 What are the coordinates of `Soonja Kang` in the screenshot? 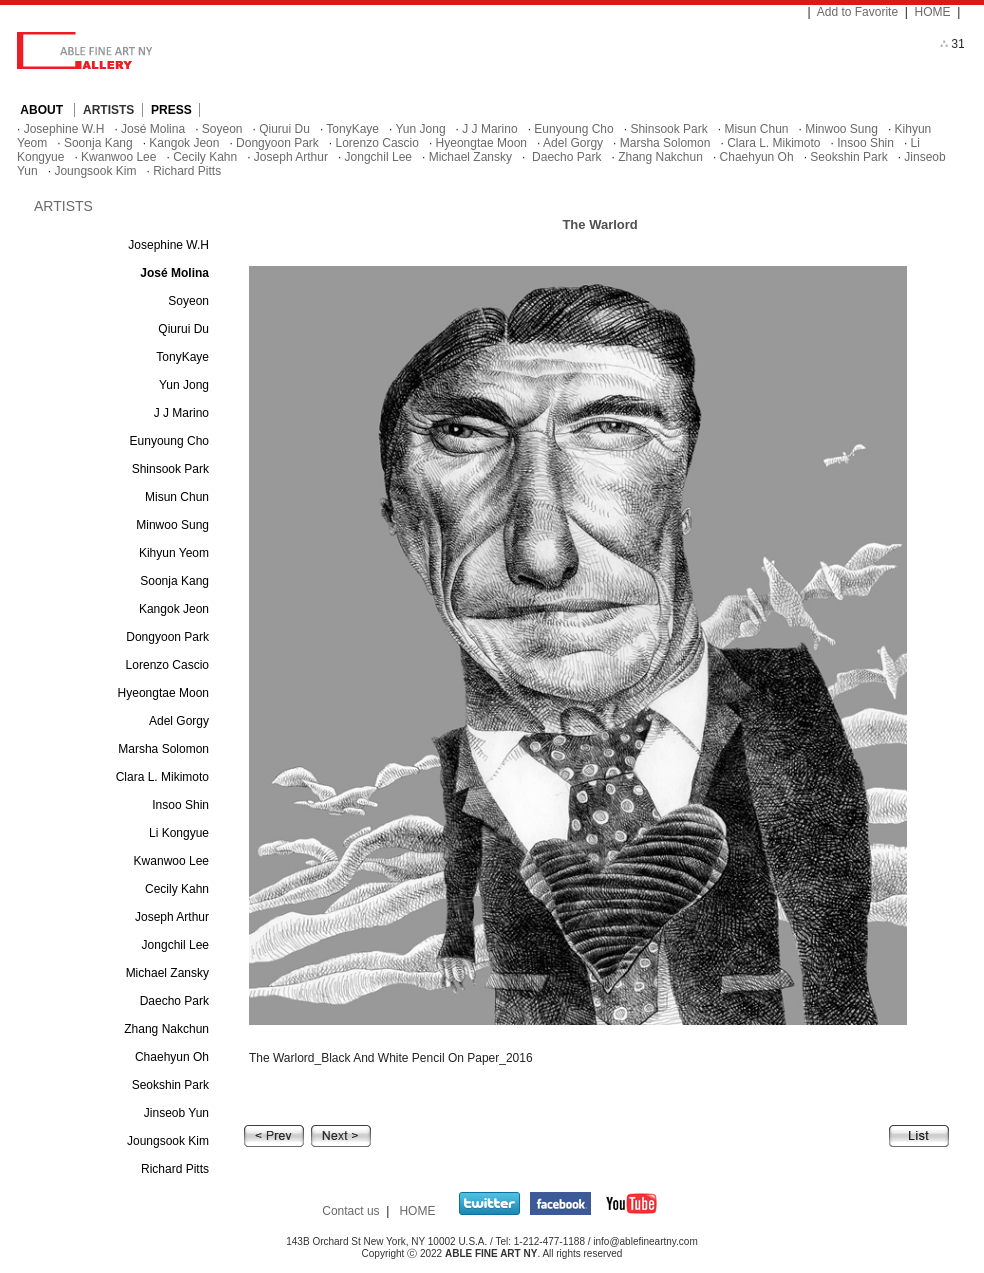 It's located at (98, 143).